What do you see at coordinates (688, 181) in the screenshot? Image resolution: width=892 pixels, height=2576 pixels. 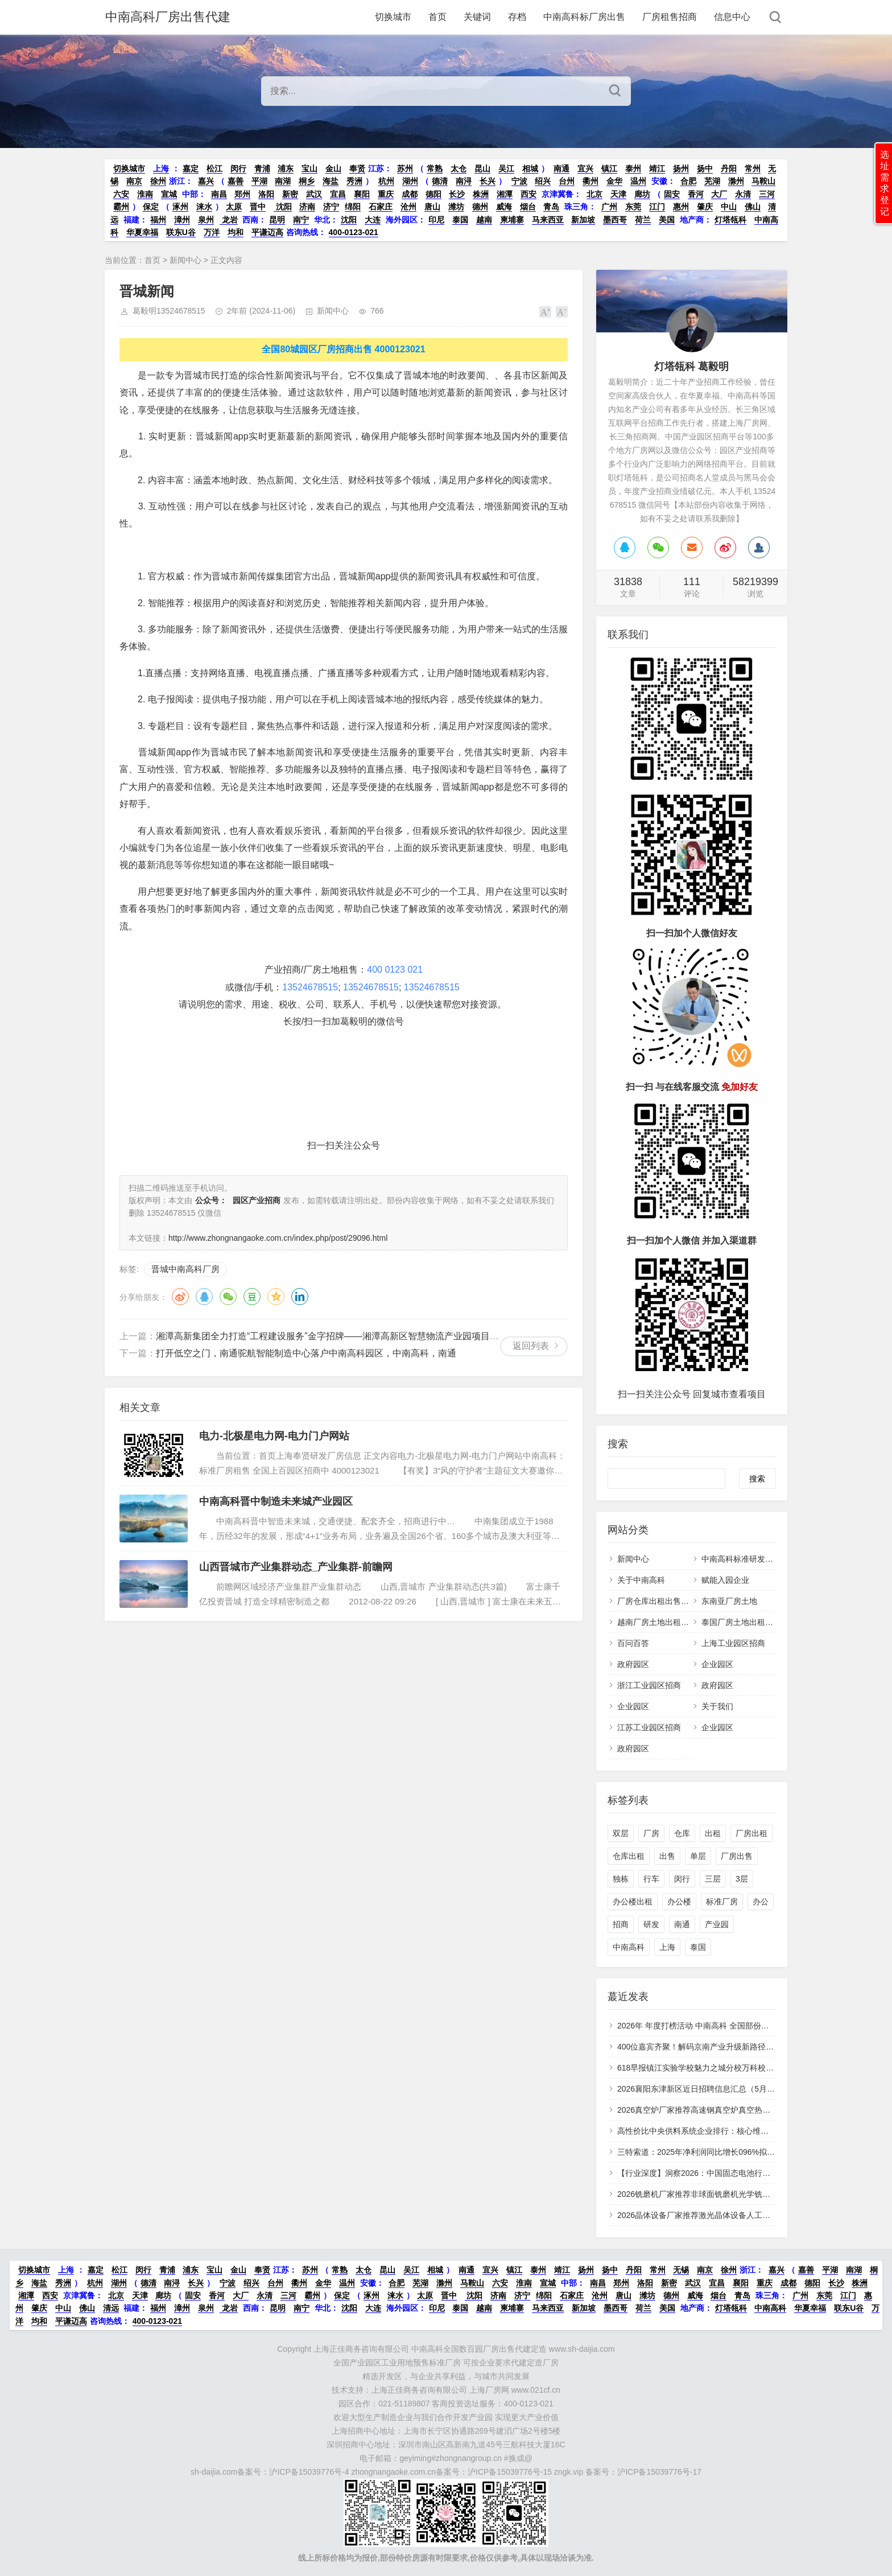 I see `合肥` at bounding box center [688, 181].